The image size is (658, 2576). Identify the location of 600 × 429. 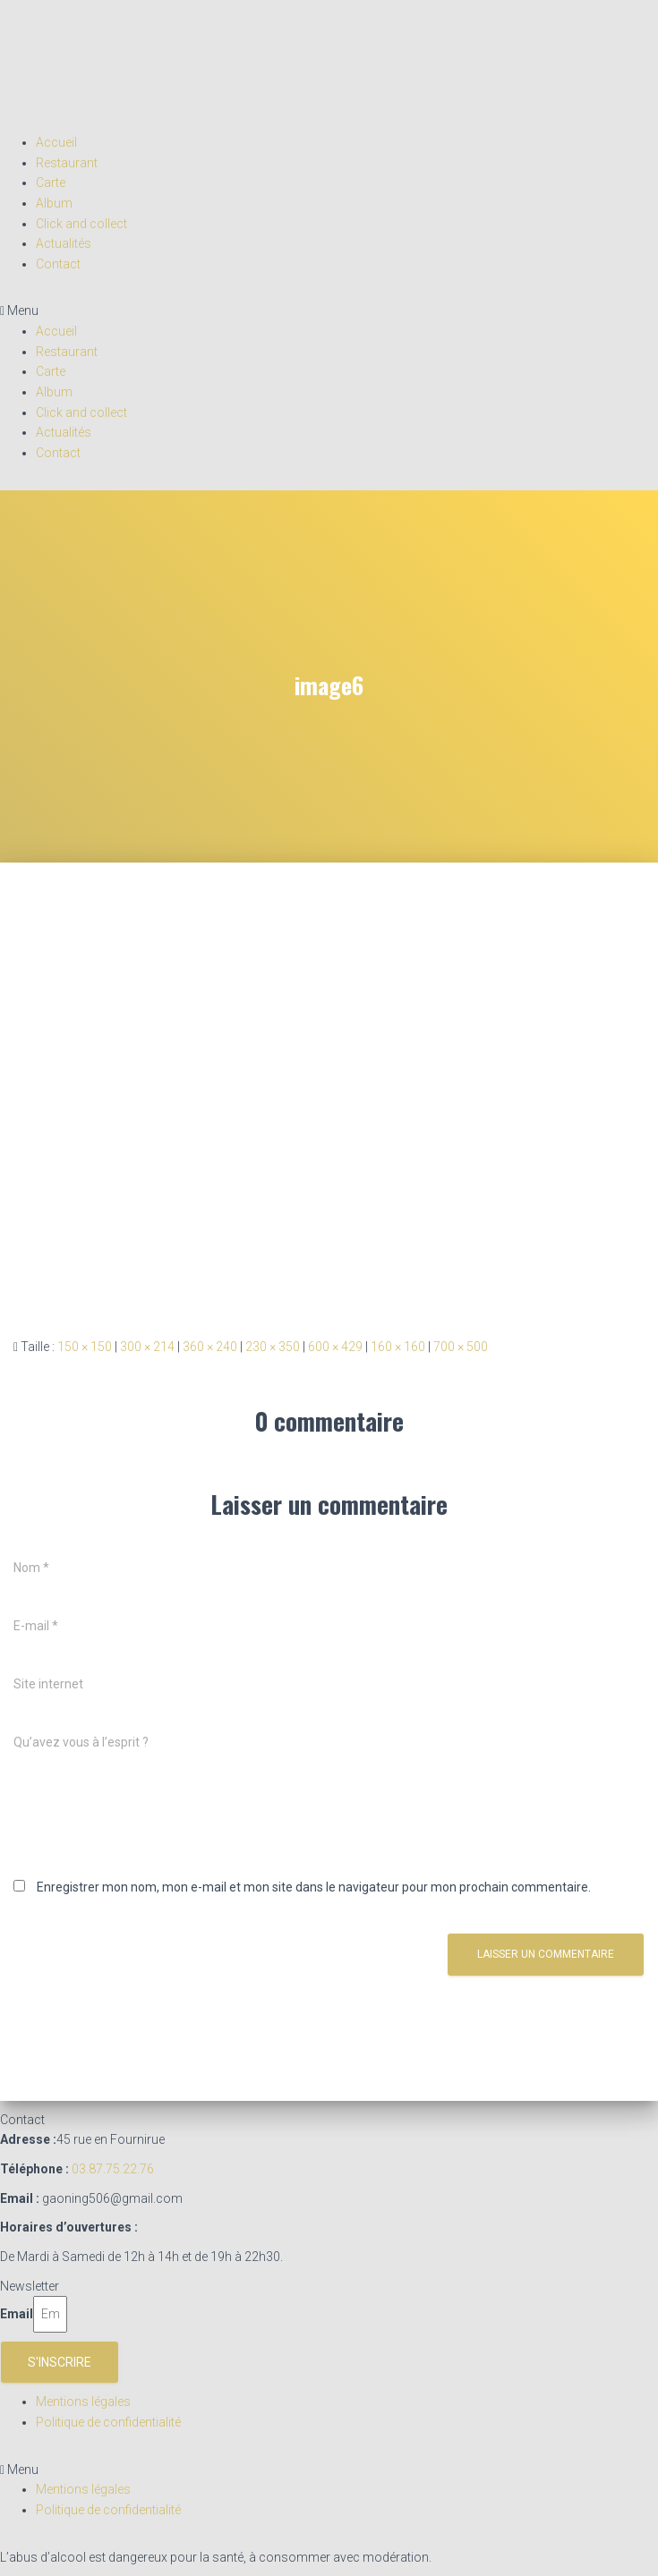
(335, 1346).